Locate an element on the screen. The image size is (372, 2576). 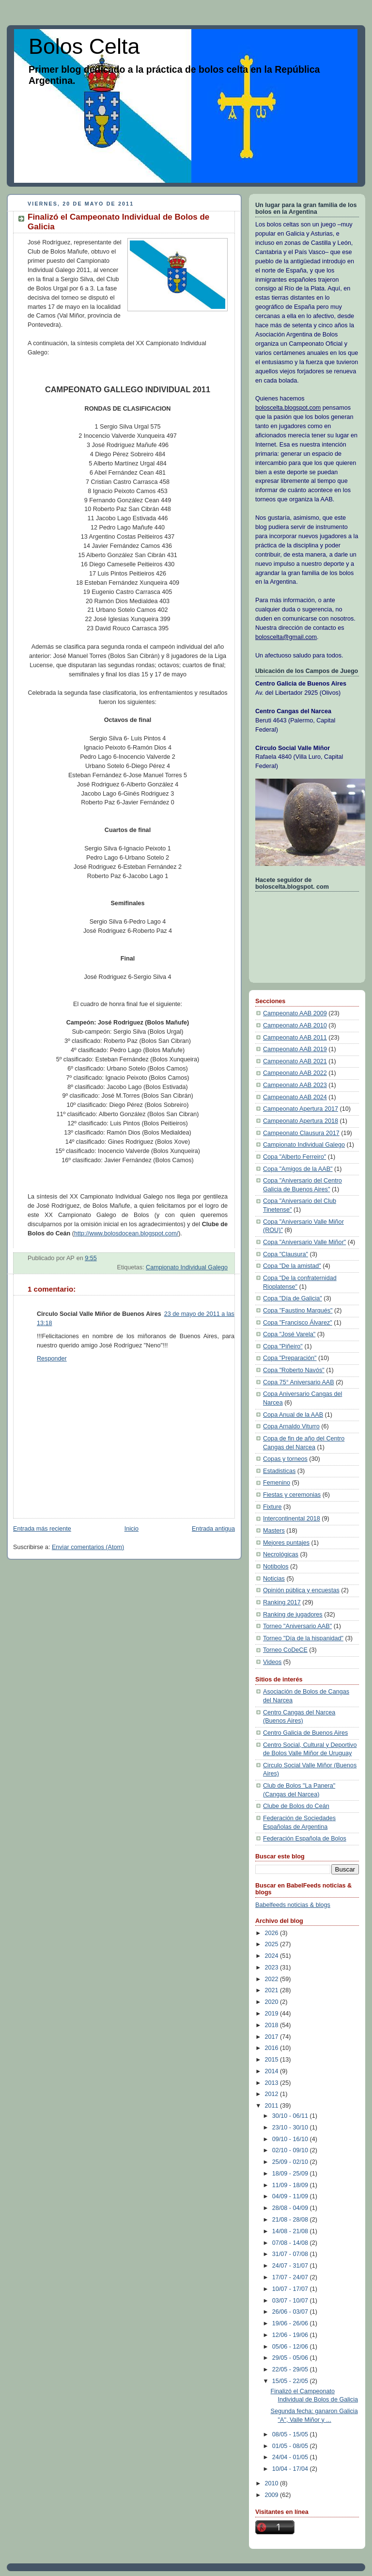
30/10 - 06/11 is located at coordinates (291, 2115).